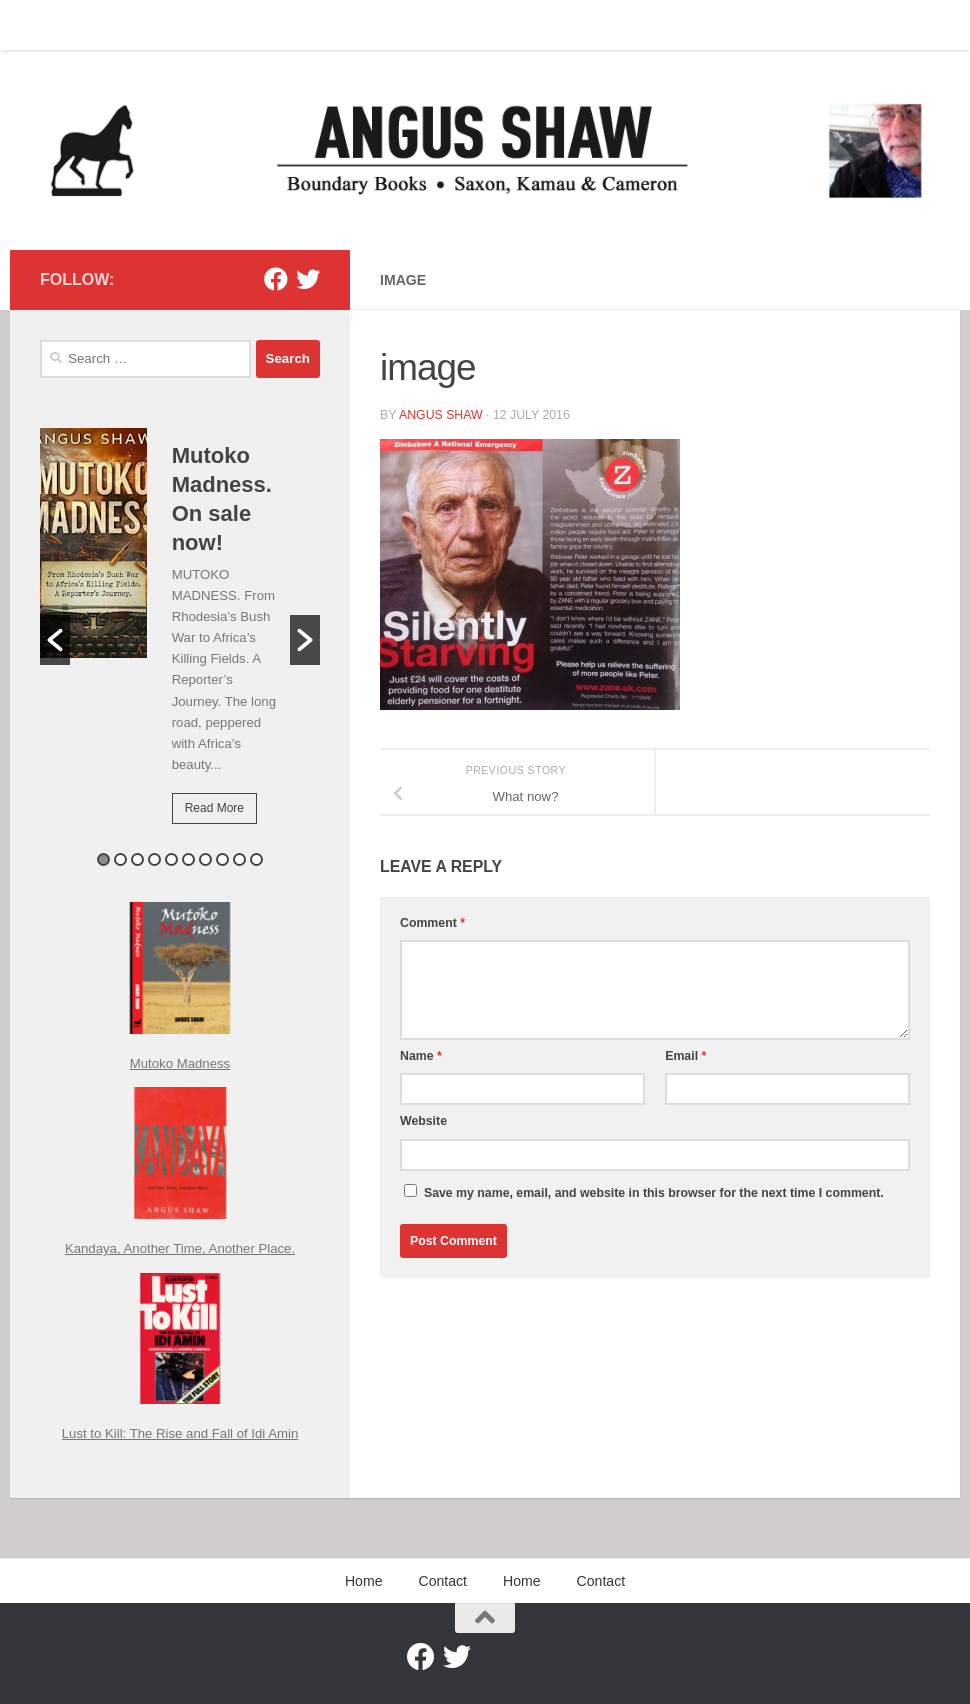  What do you see at coordinates (432, 923) in the screenshot?
I see `Comment` at bounding box center [432, 923].